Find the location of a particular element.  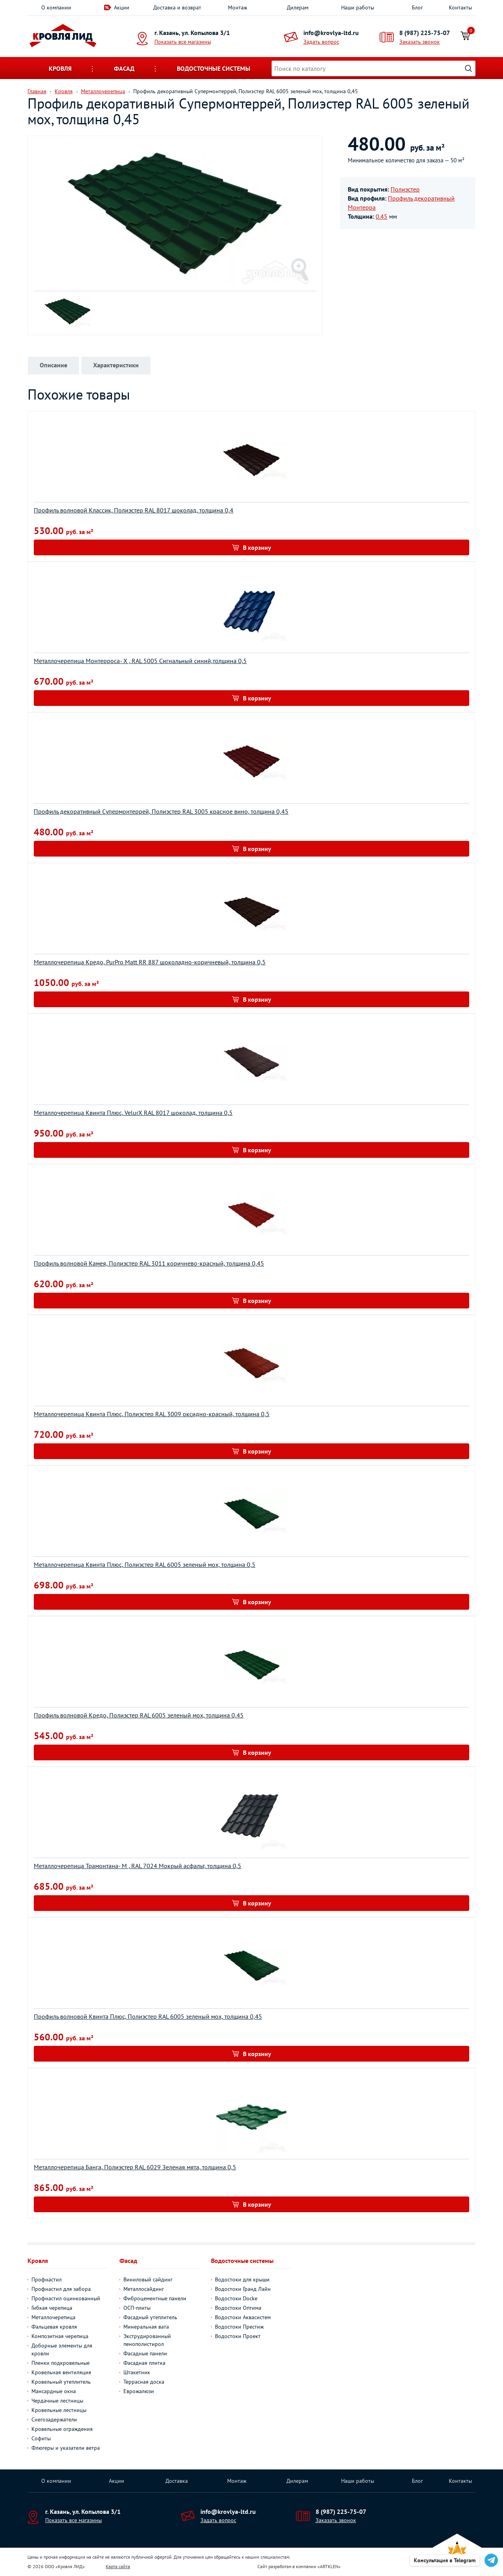

Дилерам is located at coordinates (297, 7).